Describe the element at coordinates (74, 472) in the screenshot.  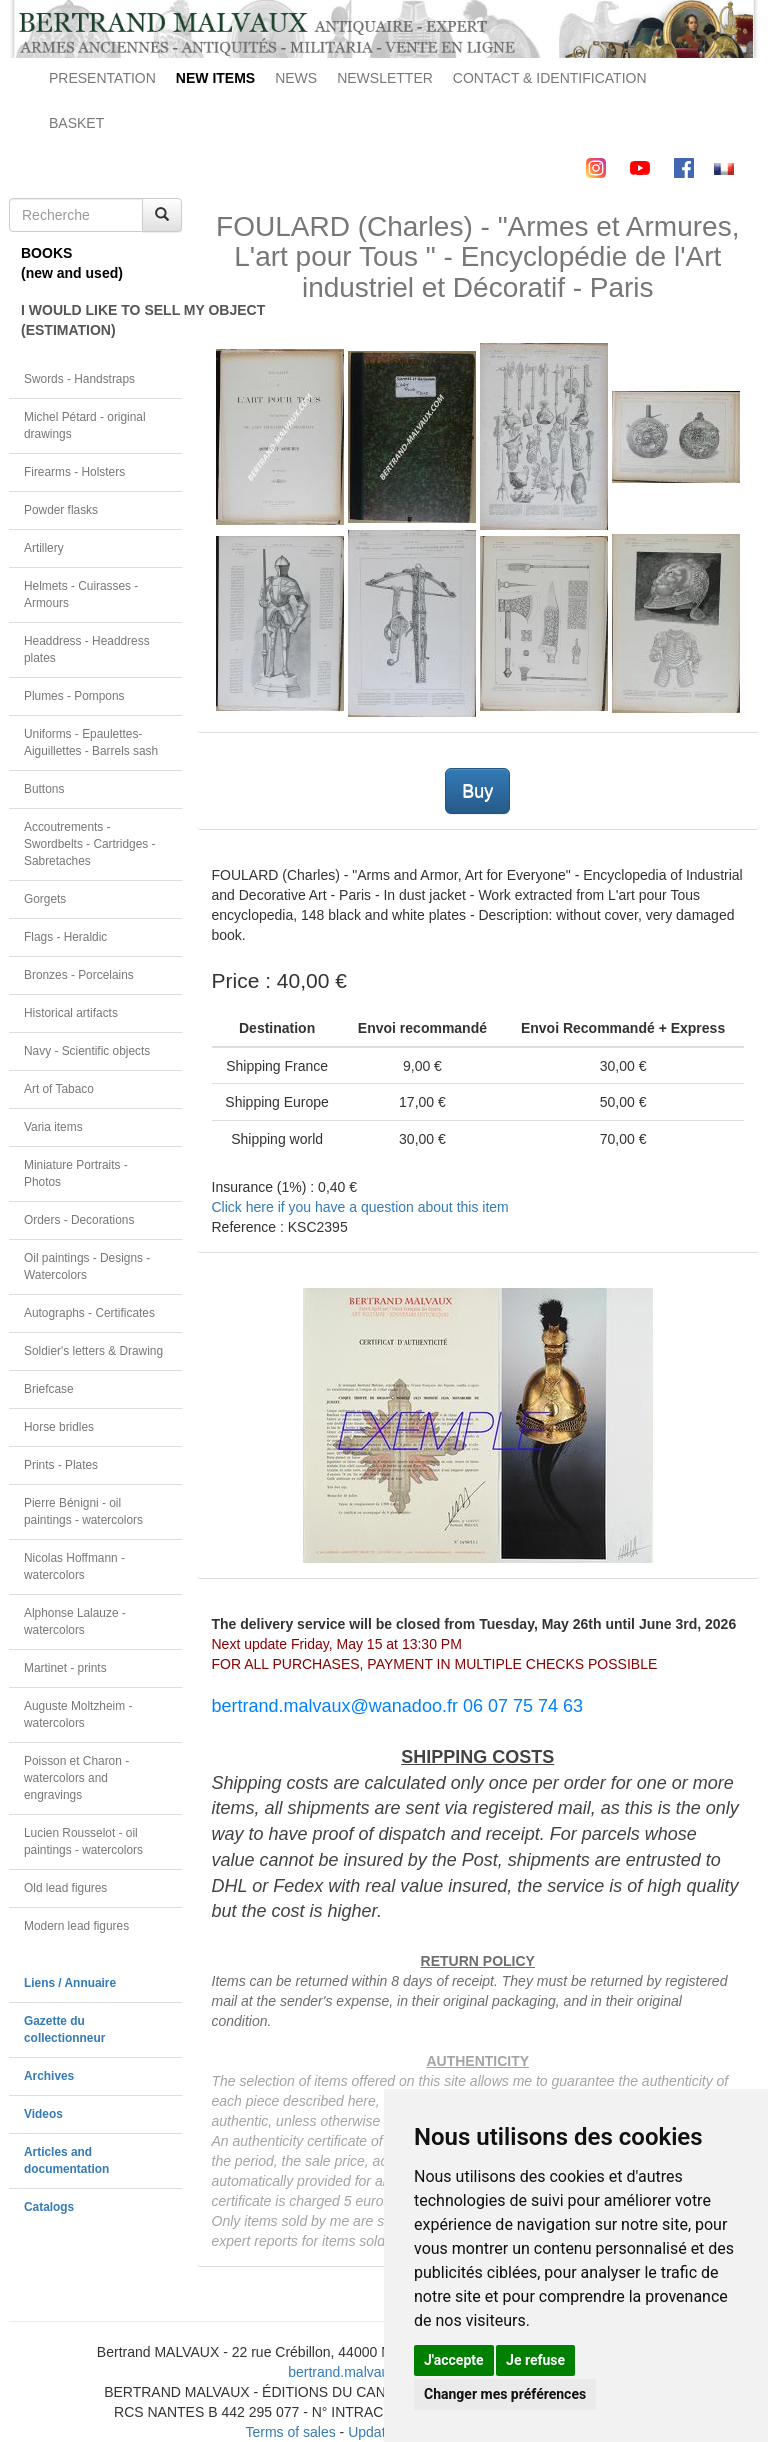
I see `Firearms - Holsters` at that location.